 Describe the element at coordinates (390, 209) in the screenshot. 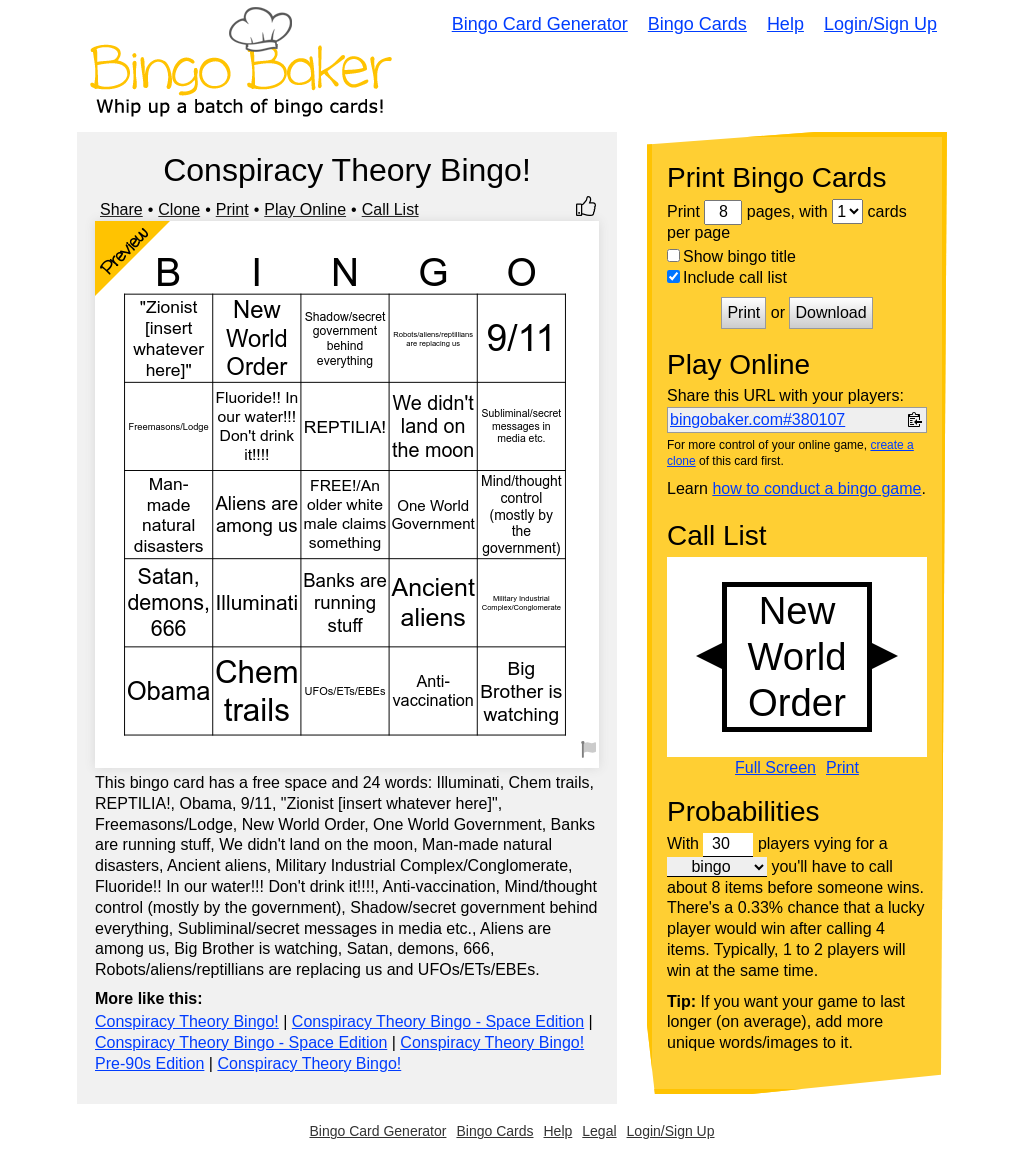

I see `Call List` at that location.